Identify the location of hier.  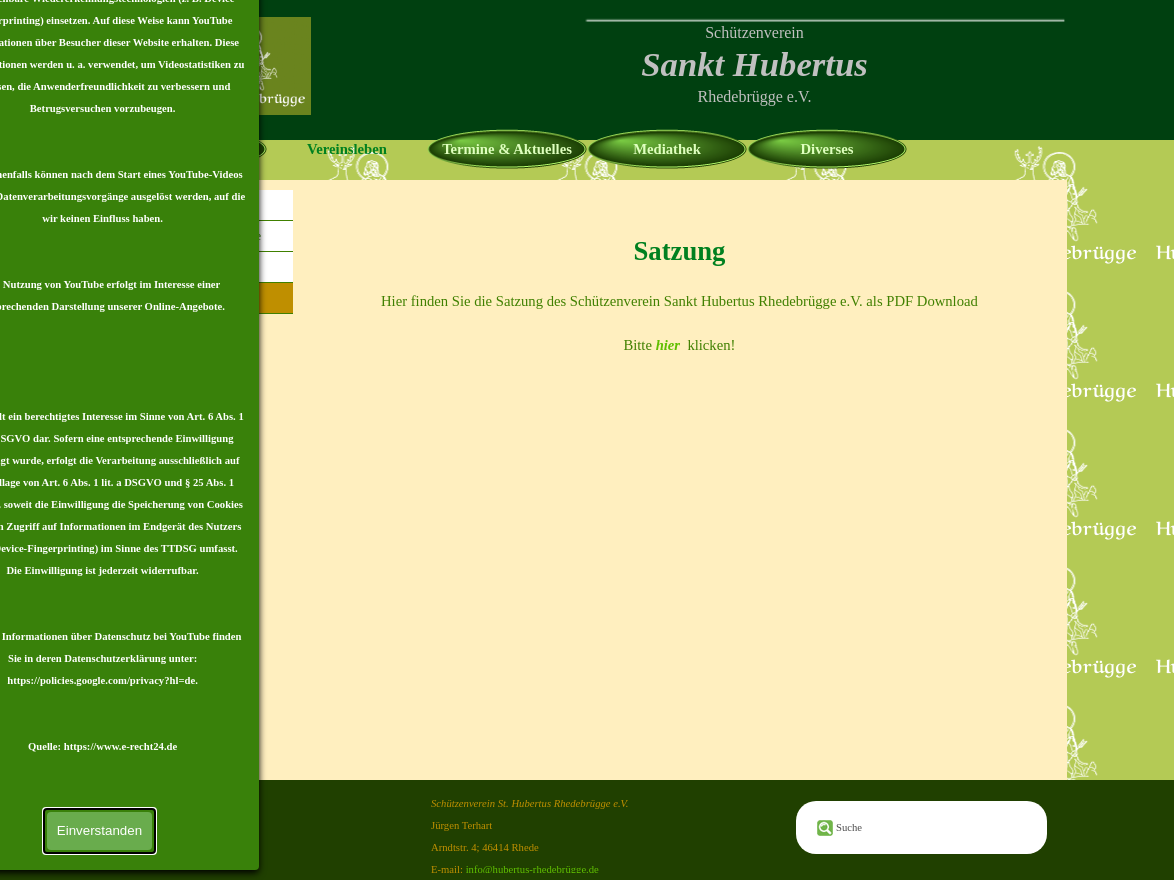
(668, 345).